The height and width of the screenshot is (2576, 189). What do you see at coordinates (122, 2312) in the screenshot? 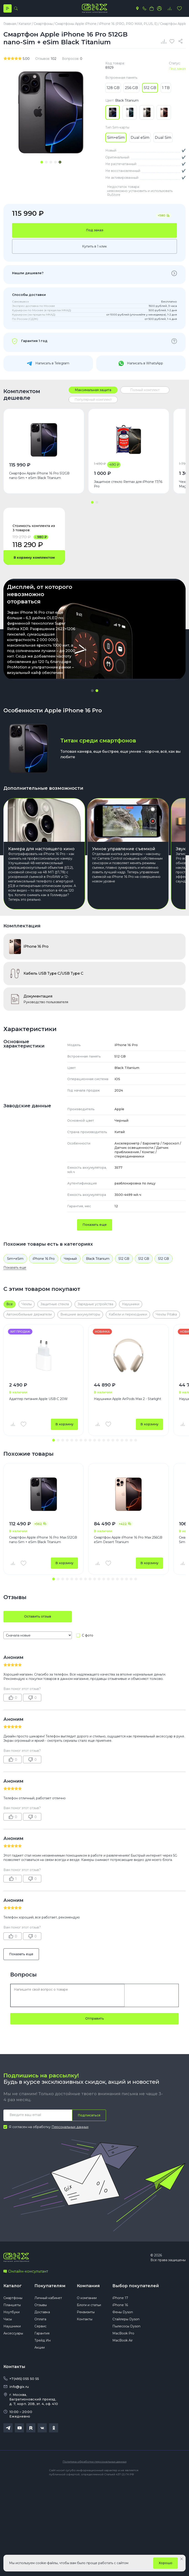
I see `Фены Dyson` at bounding box center [122, 2312].